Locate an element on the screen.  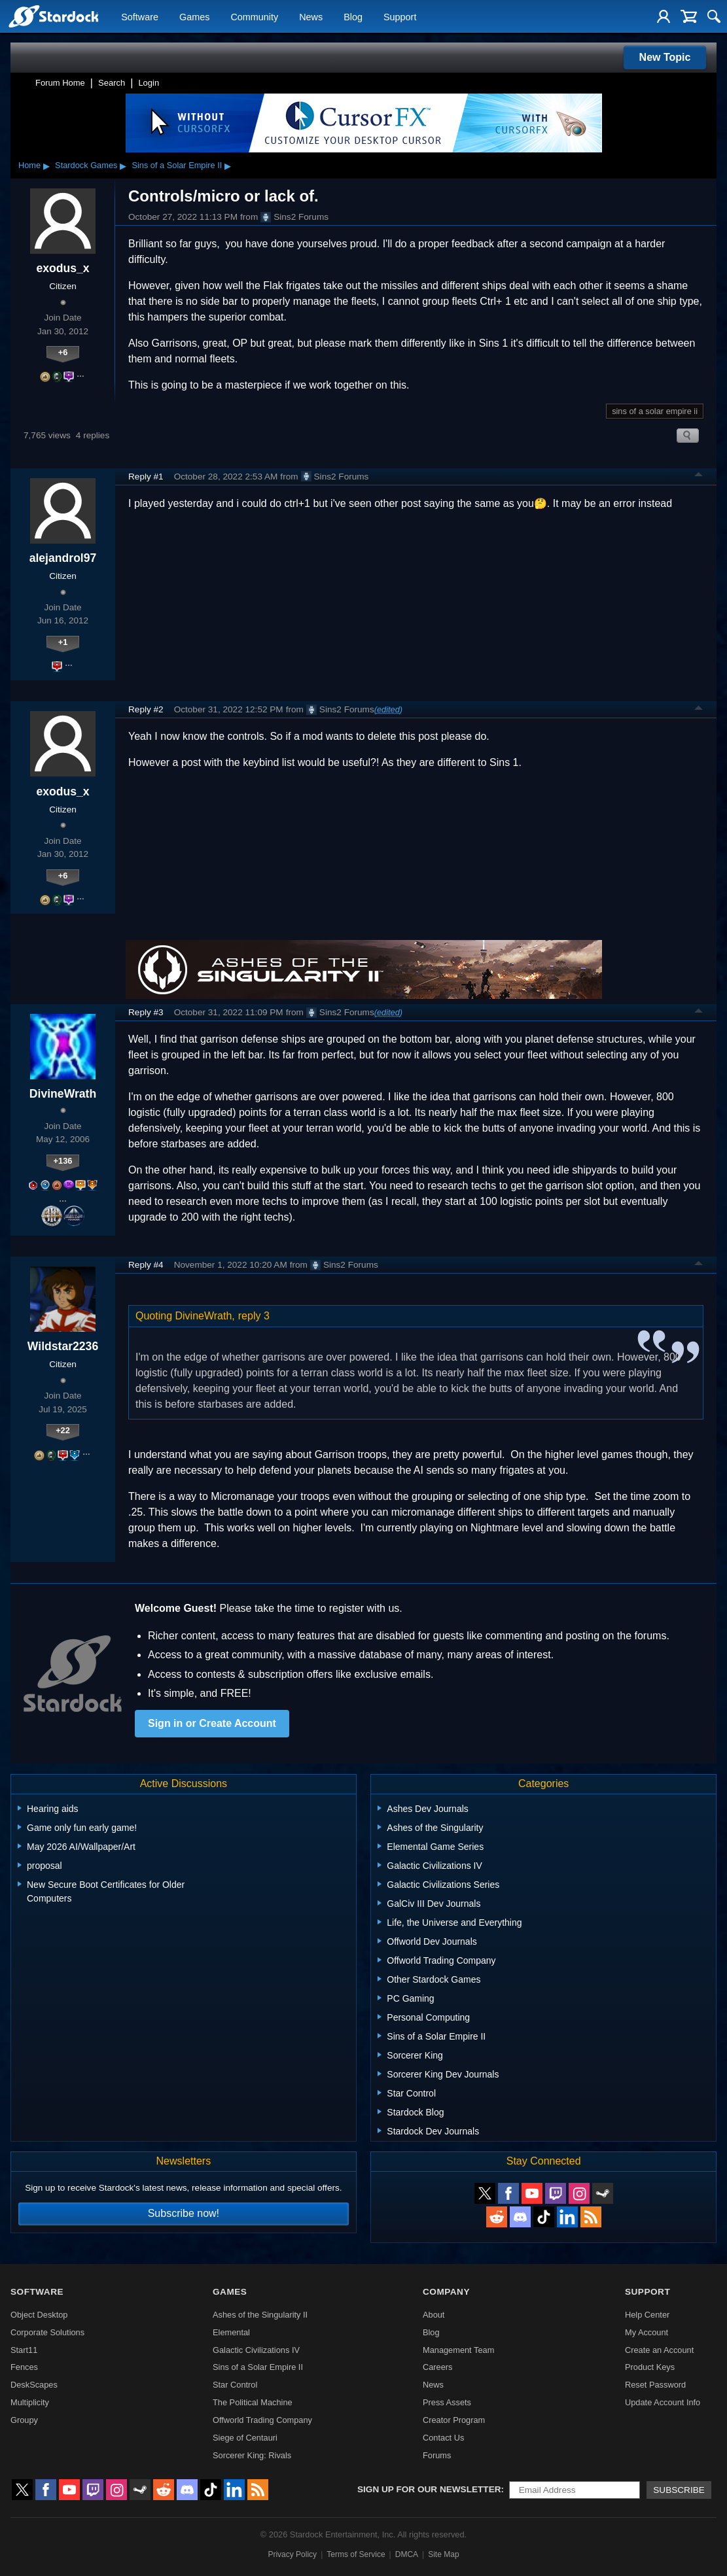
Fences is located at coordinates (24, 2367).